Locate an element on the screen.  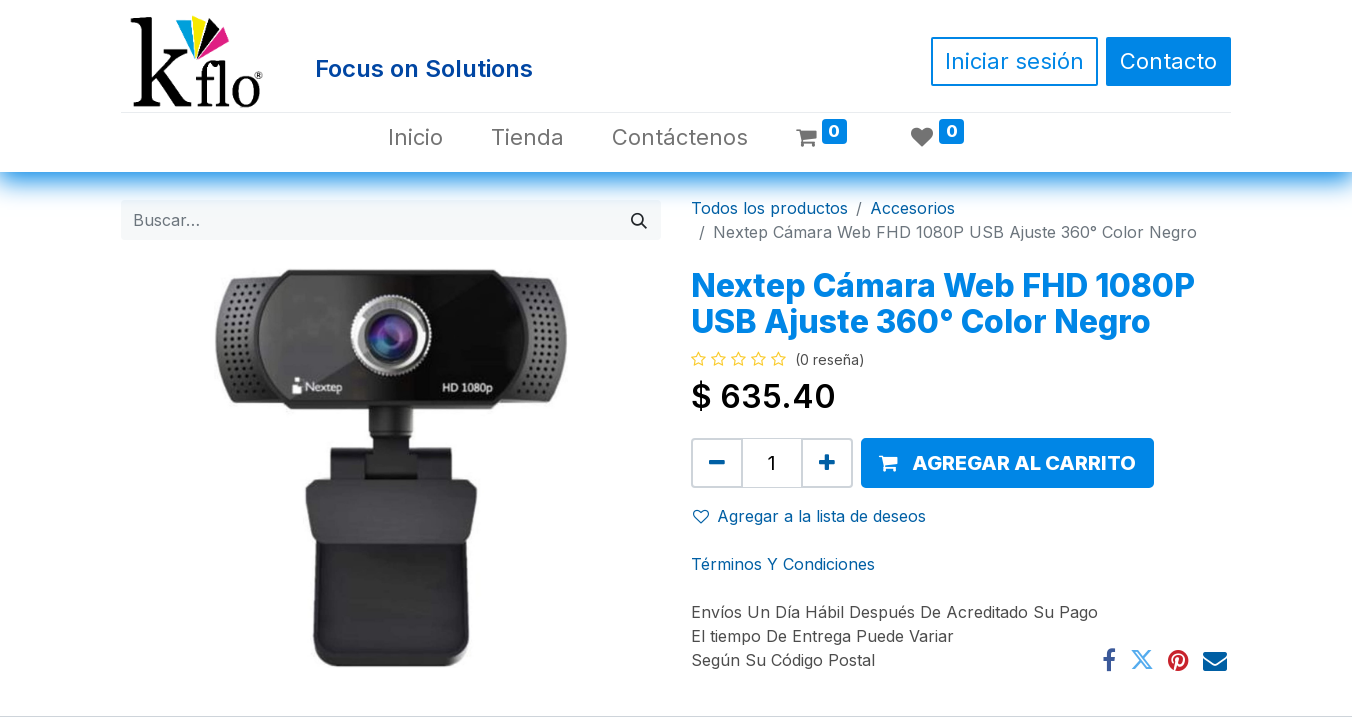
[menuitem] is located at coordinates (415, 137).